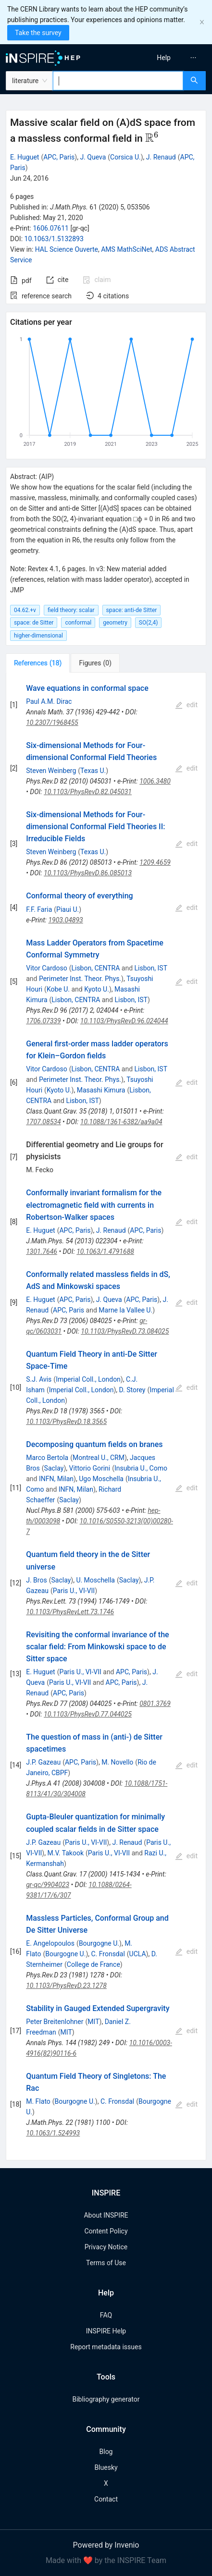 The image size is (212, 2576). Describe the element at coordinates (101, 1090) in the screenshot. I see `Masashi Kimura` at that location.